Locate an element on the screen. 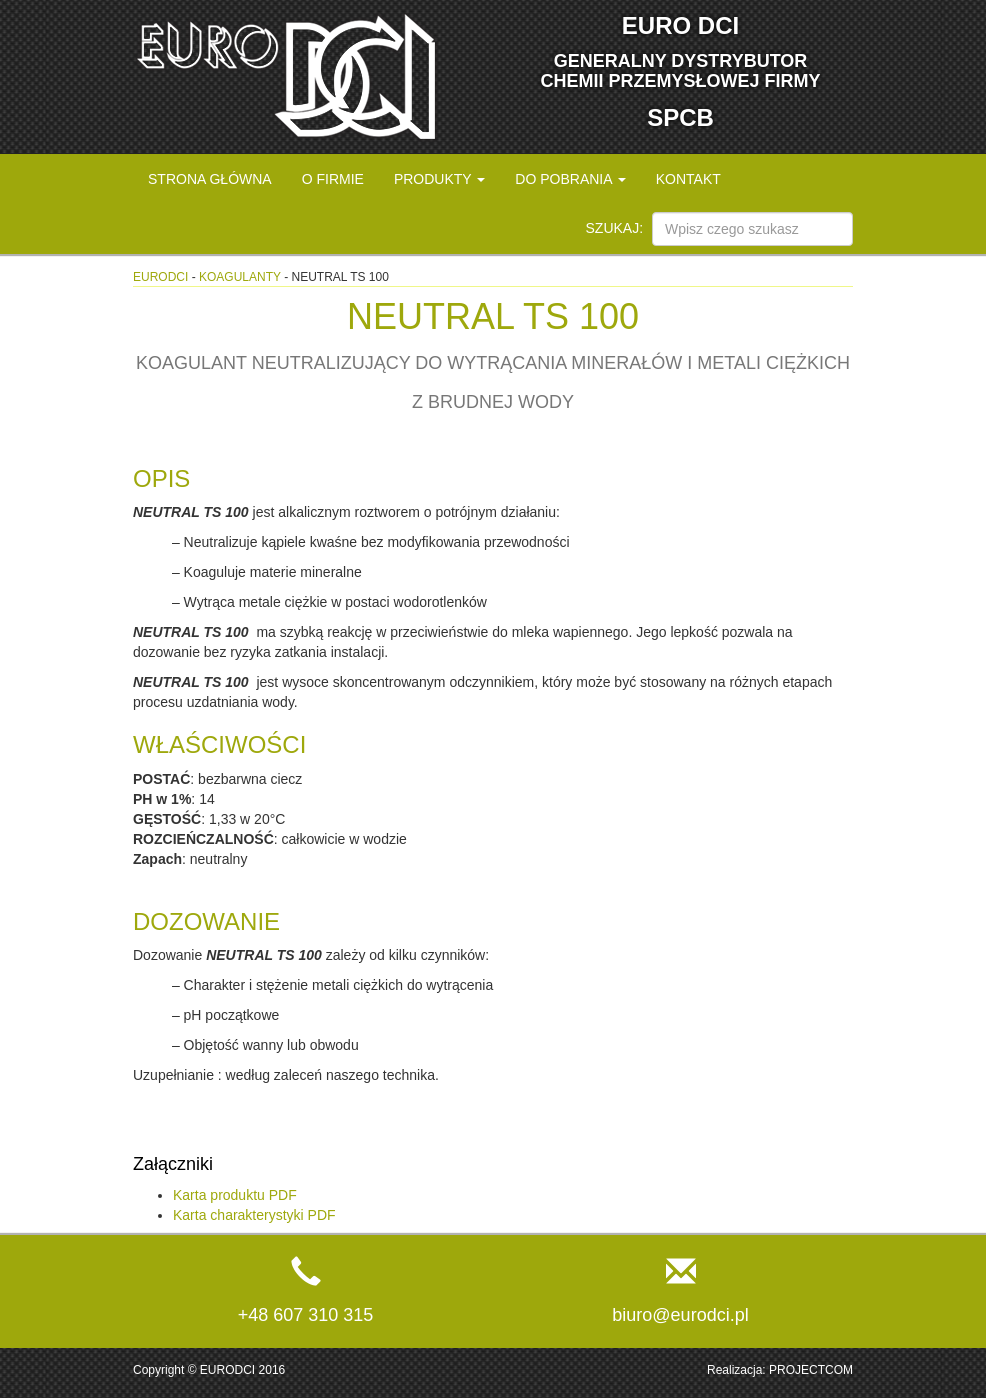 The width and height of the screenshot is (986, 1398). Karta charakterystyki PDF is located at coordinates (254, 1215).